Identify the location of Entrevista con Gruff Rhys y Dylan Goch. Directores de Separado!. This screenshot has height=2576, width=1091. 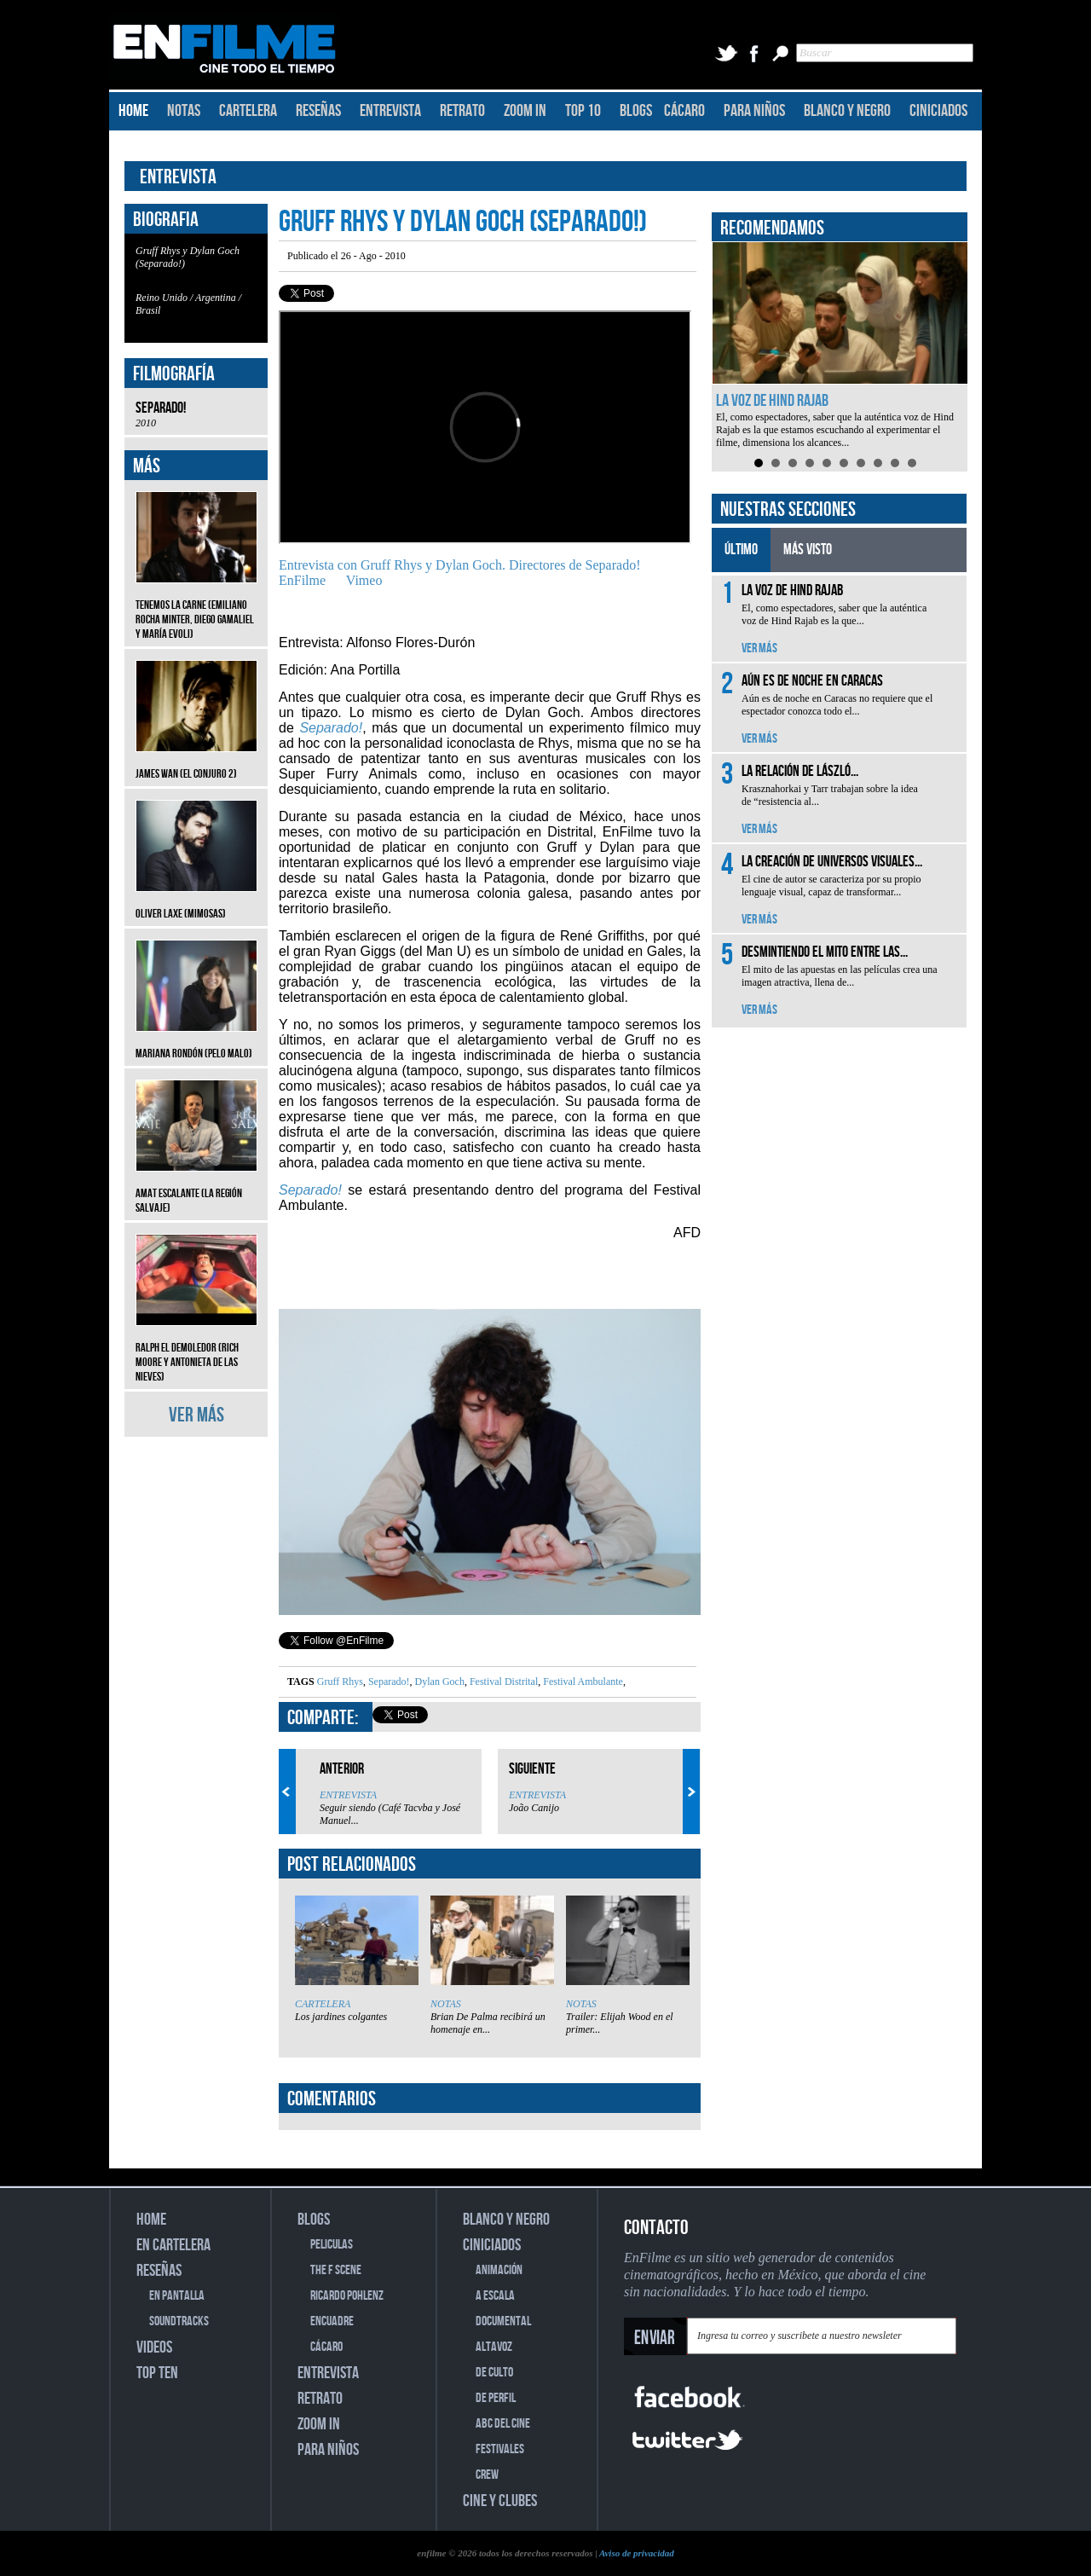
(459, 565).